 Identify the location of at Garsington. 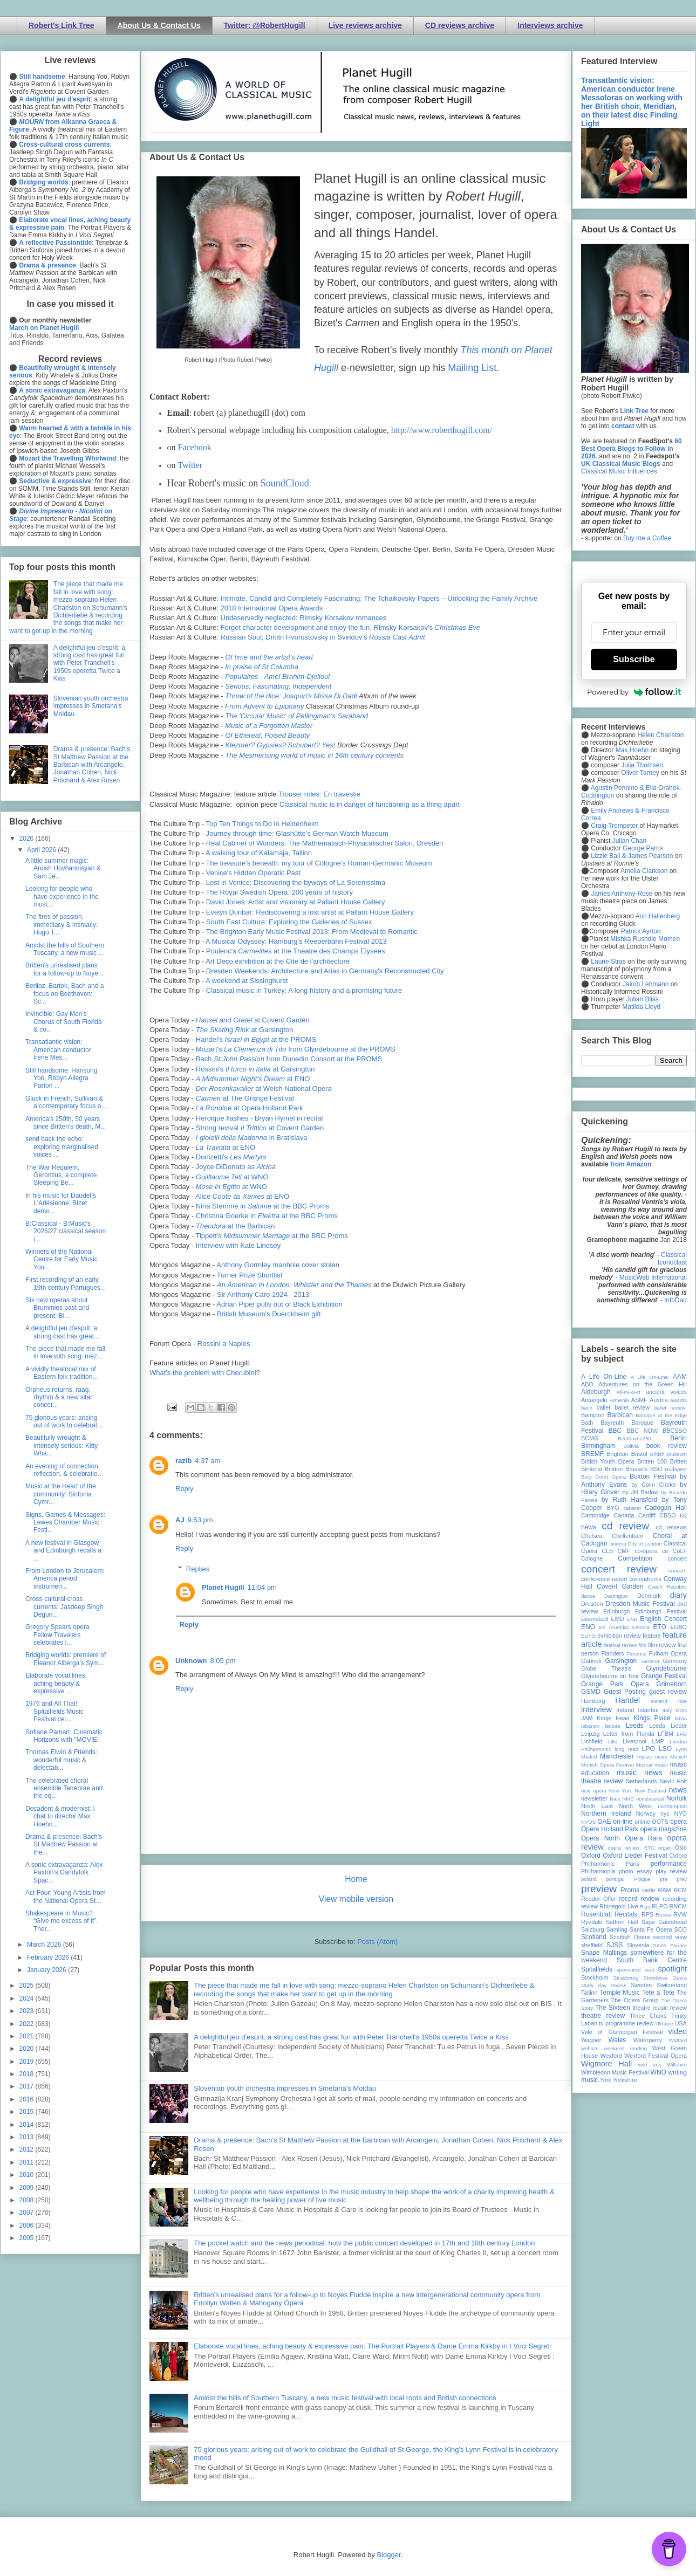
(245, 1030).